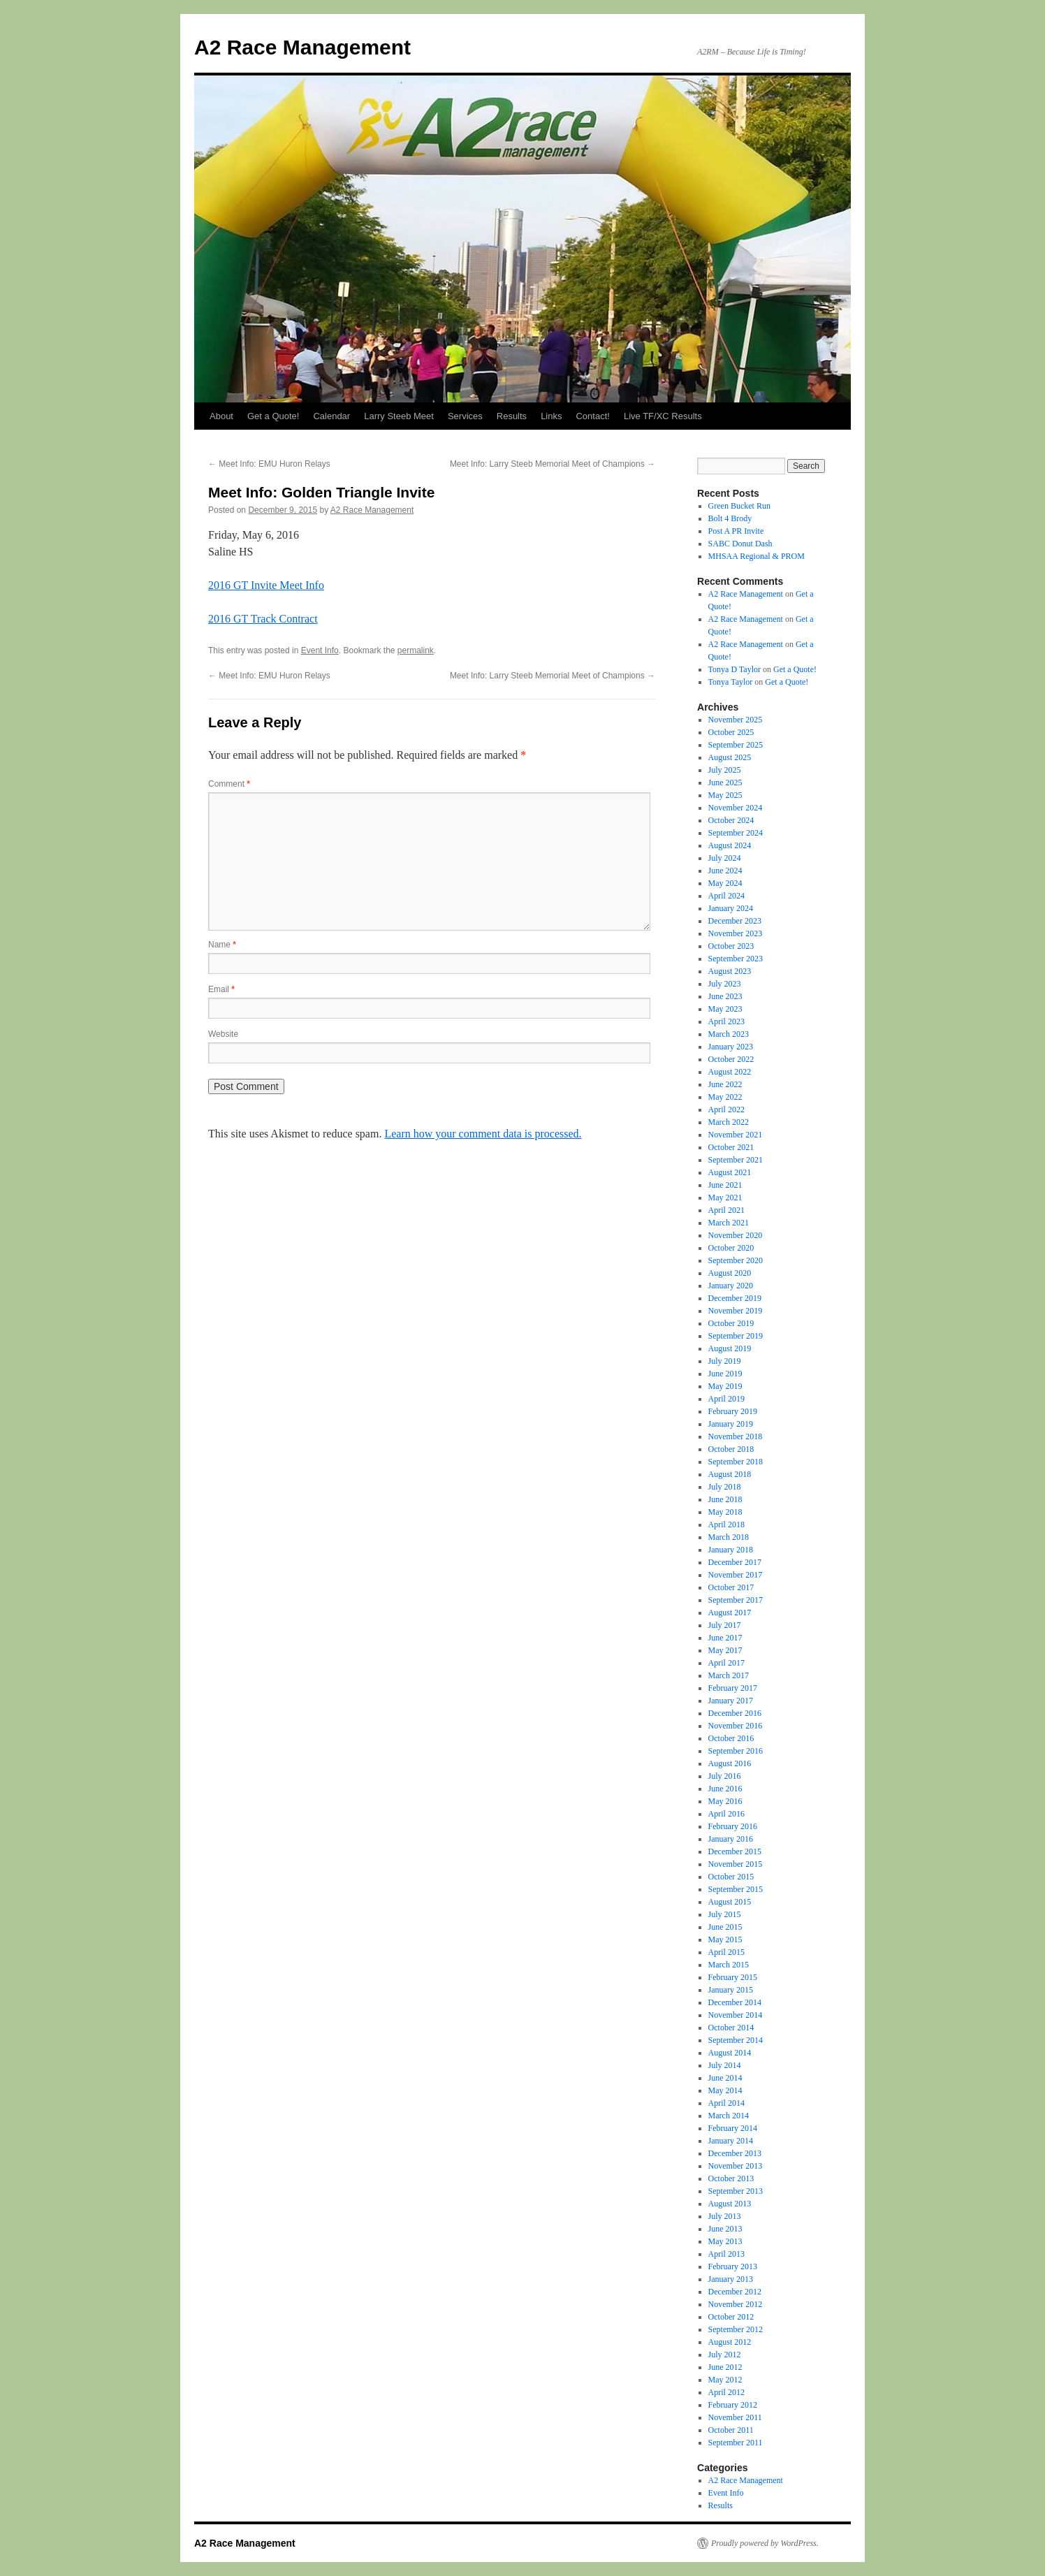 This screenshot has width=1045, height=2576. Describe the element at coordinates (724, 1914) in the screenshot. I see `July 2015` at that location.